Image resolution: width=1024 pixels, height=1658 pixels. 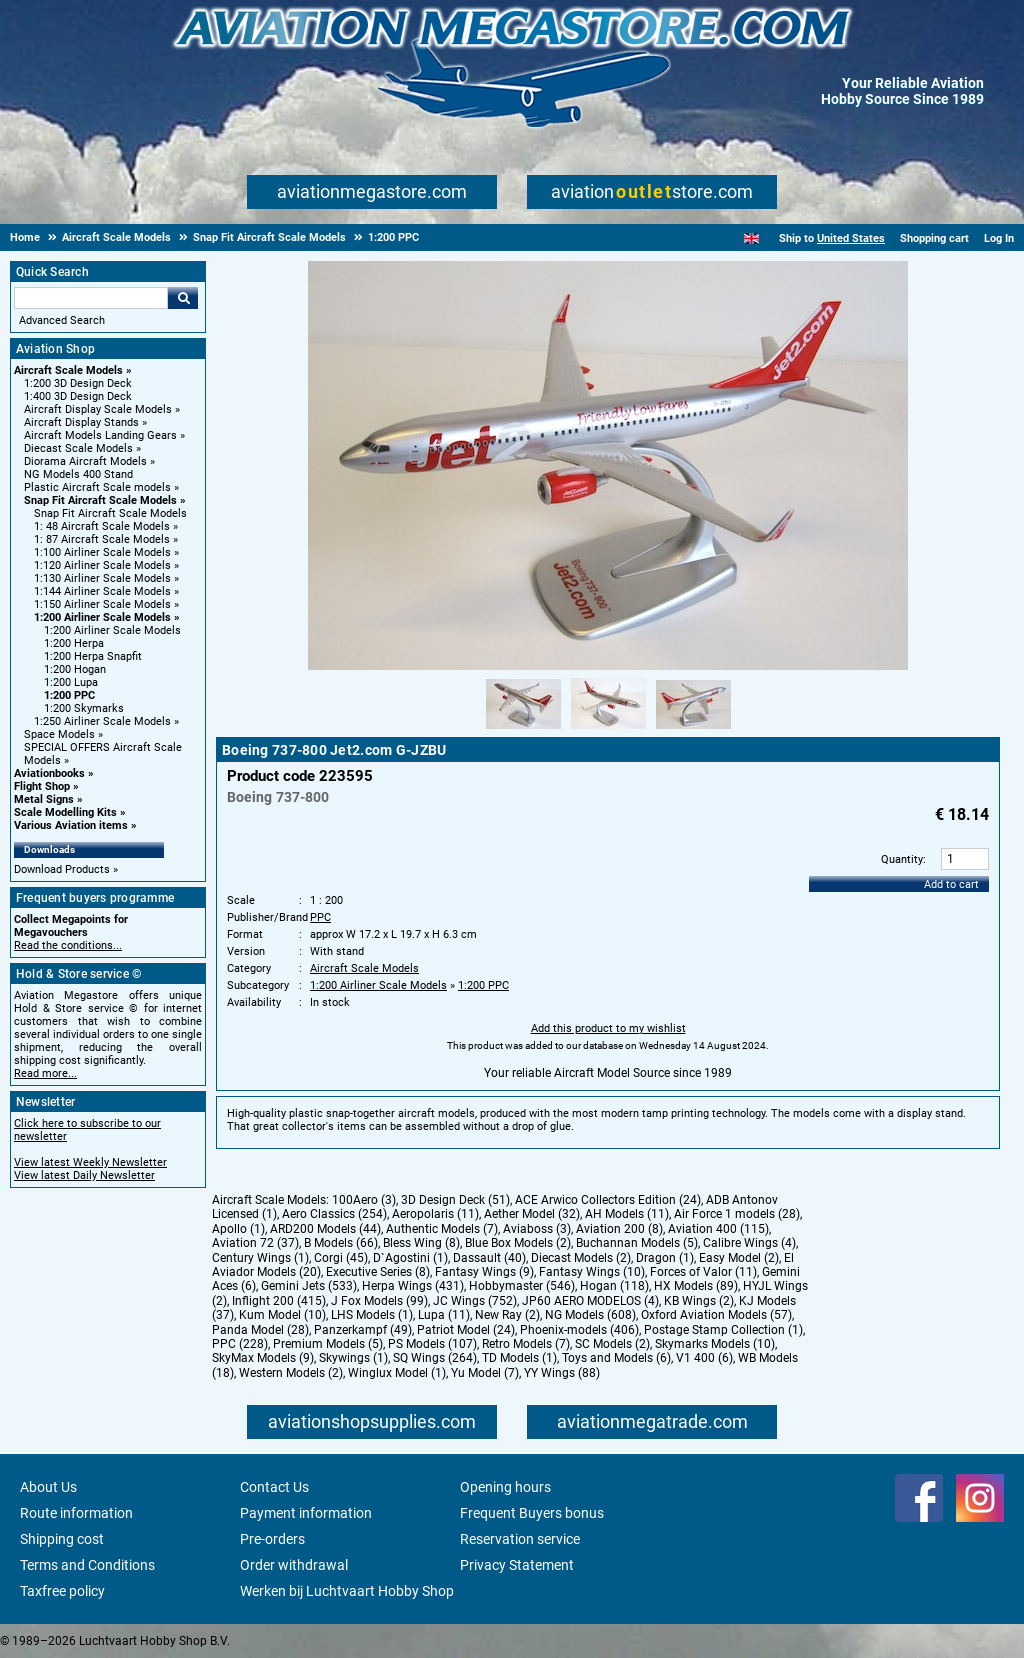 What do you see at coordinates (112, 630) in the screenshot?
I see `1:200 Airliner Scale Models [1:200 Airliner Scale Models main category]` at bounding box center [112, 630].